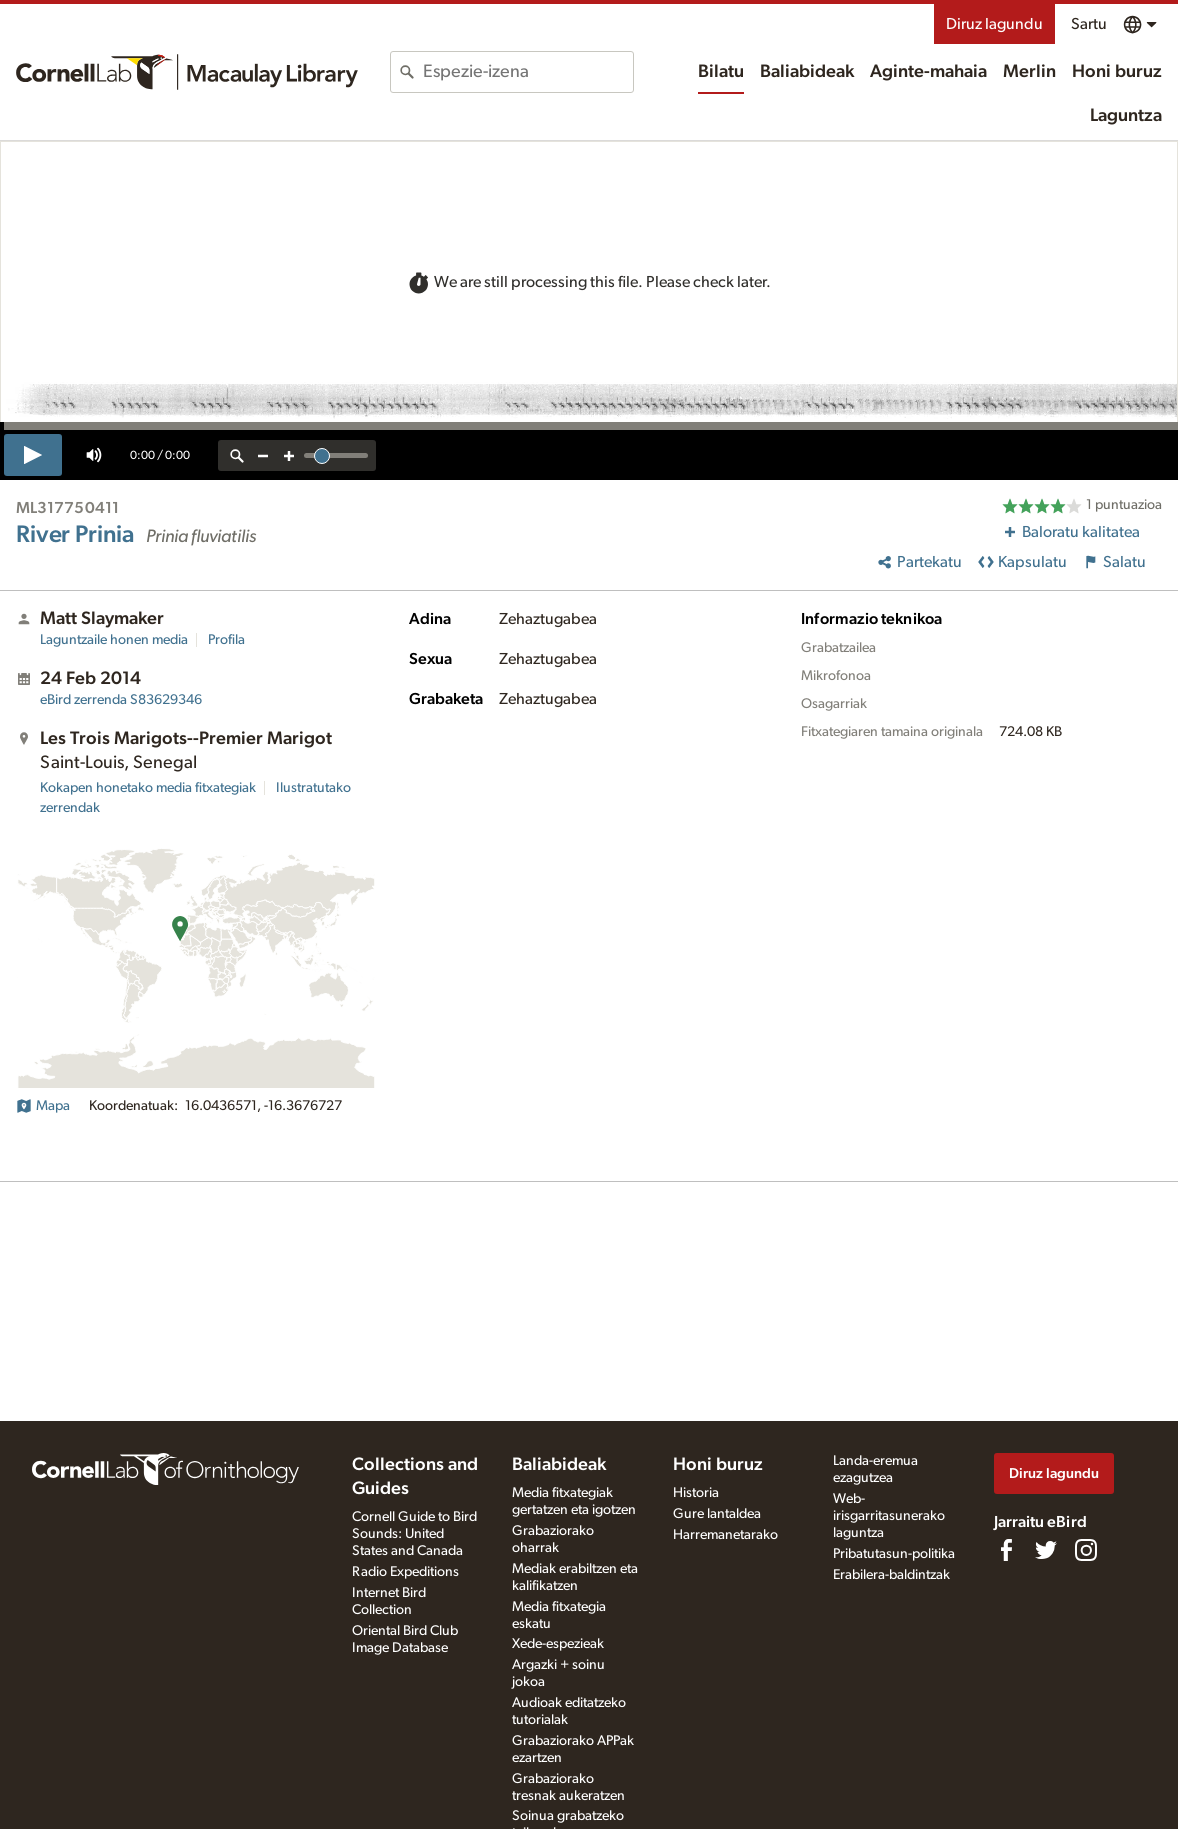 The height and width of the screenshot is (1829, 1178). I want to click on Baliabideak, so click(807, 72).